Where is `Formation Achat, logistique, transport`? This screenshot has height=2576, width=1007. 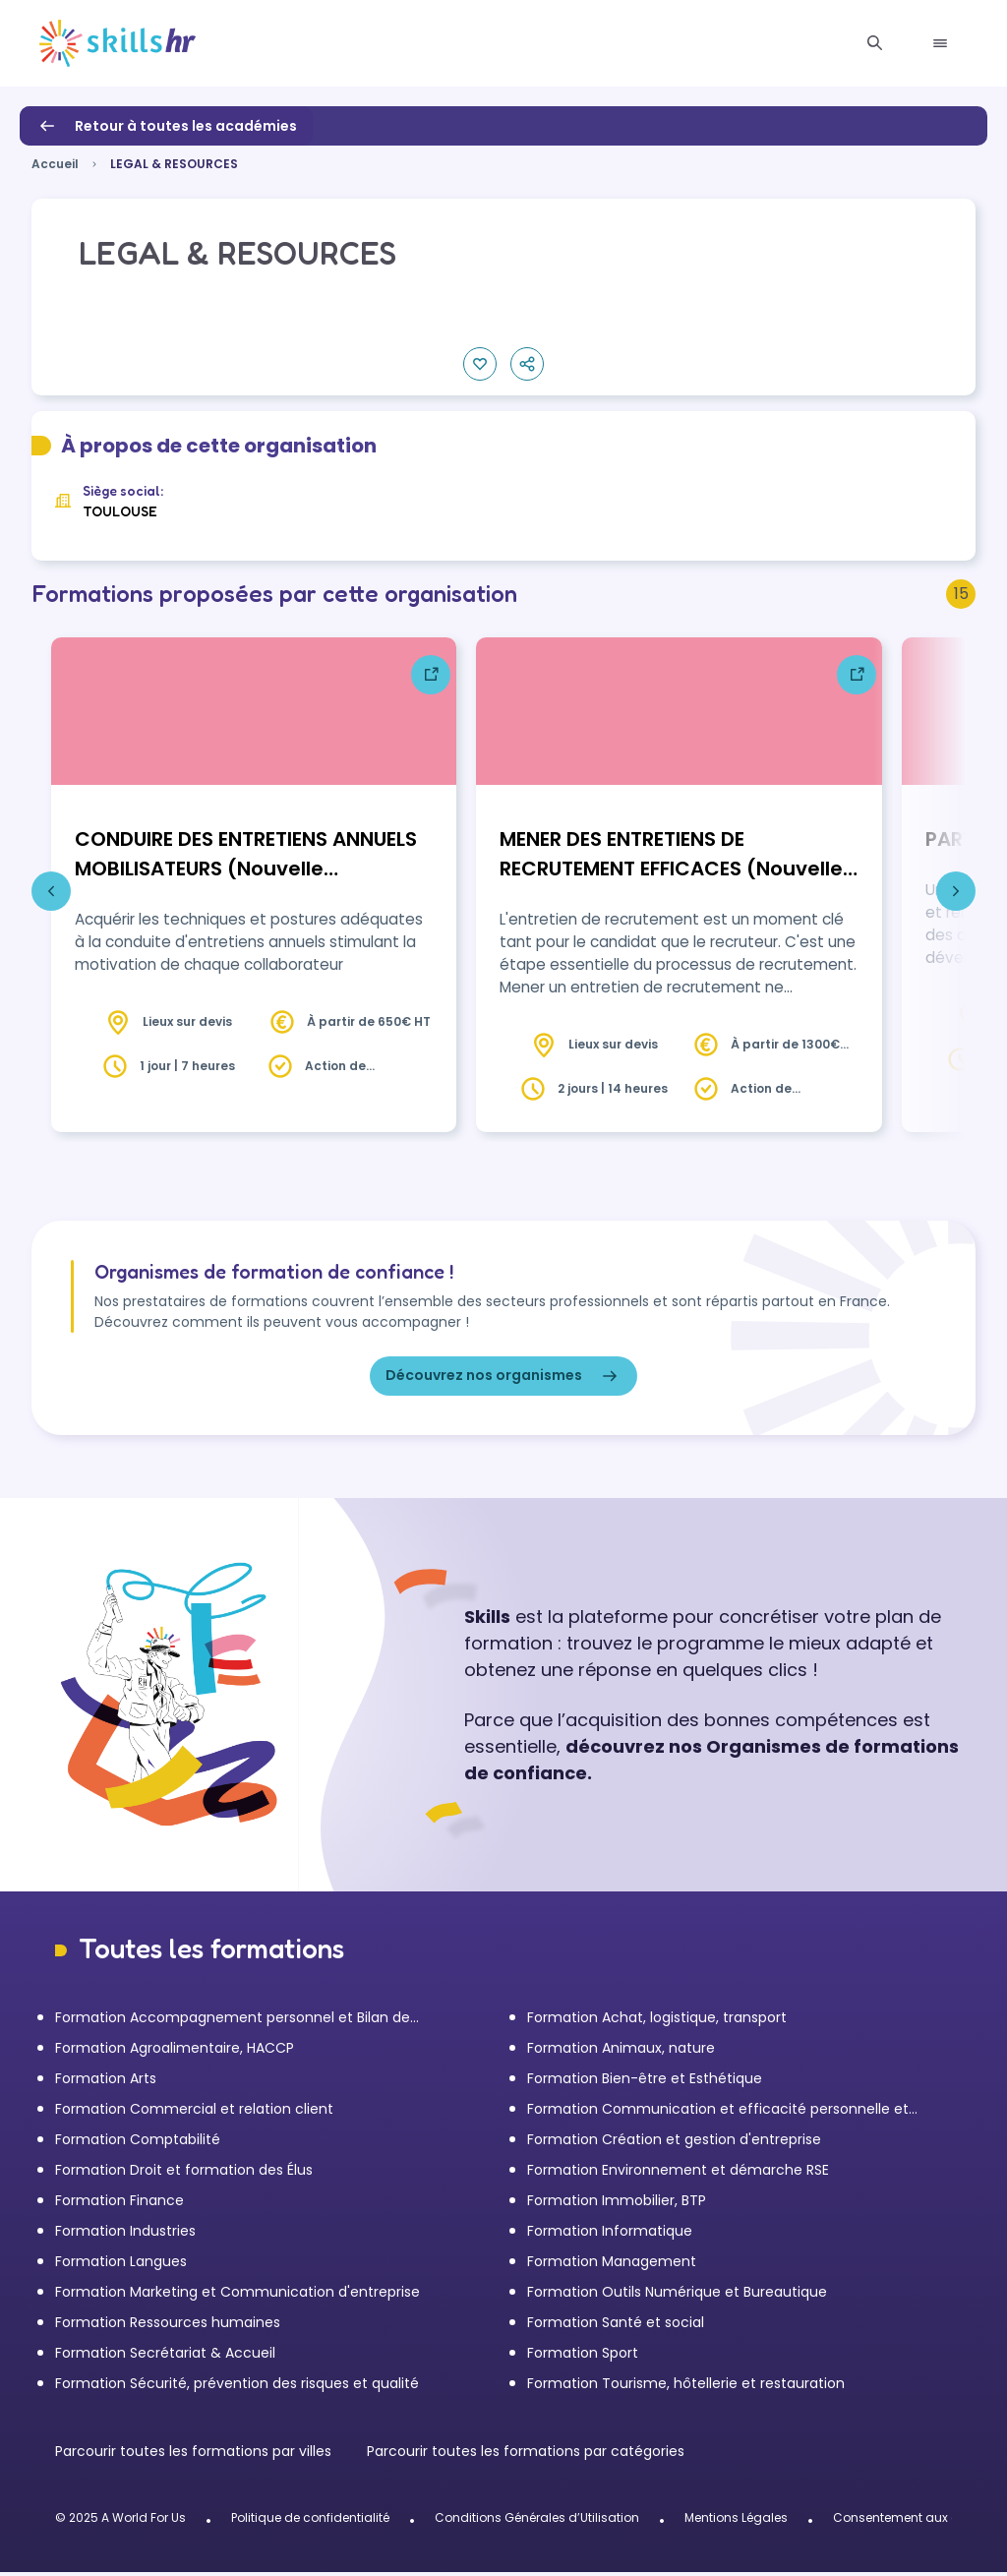 Formation Achat, logistique, transport is located at coordinates (657, 2021).